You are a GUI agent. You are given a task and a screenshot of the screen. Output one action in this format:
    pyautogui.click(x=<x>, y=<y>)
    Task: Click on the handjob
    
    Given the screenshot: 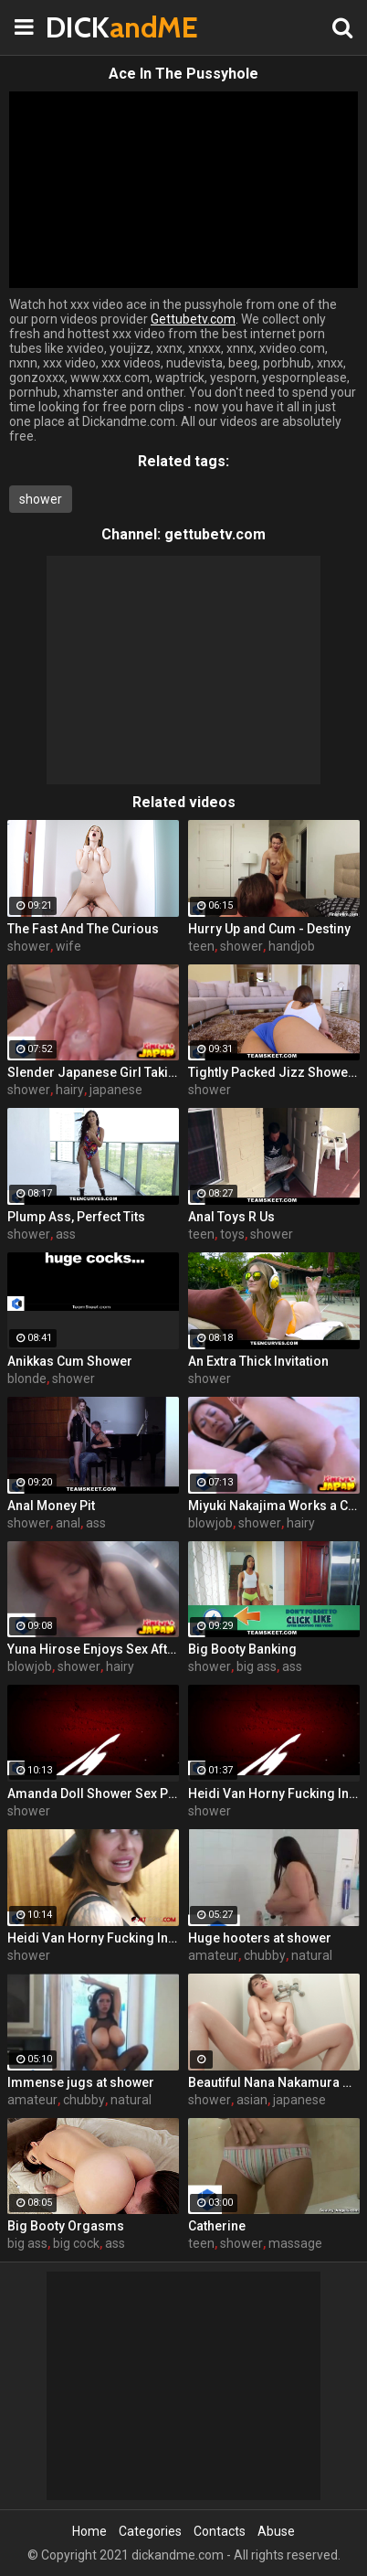 What is the action you would take?
    pyautogui.click(x=291, y=946)
    